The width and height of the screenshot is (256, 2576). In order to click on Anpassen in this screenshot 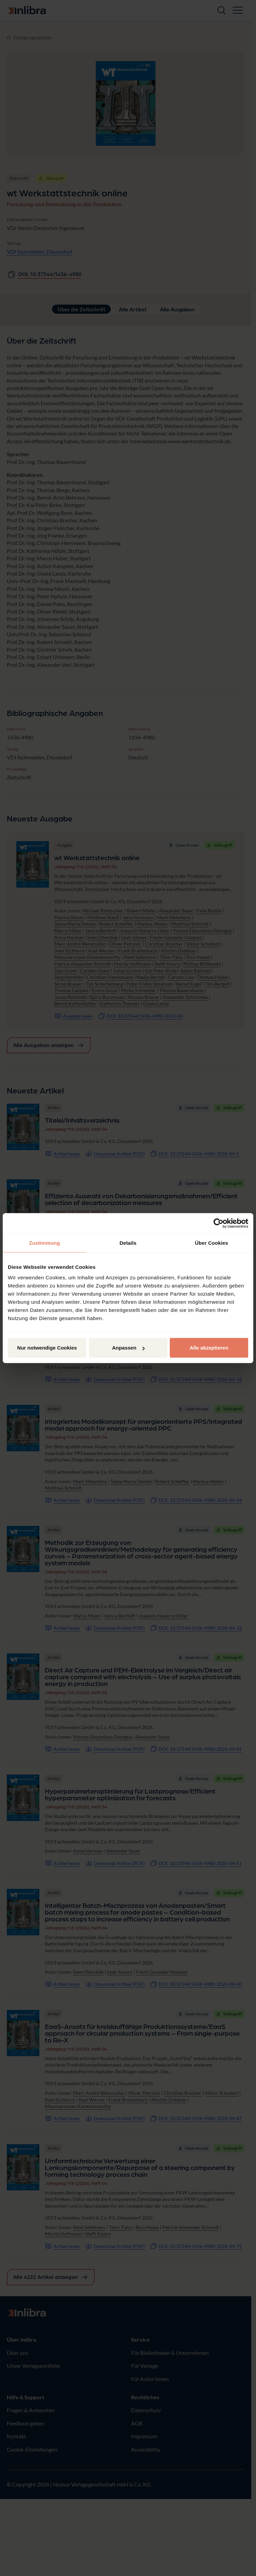, I will do `click(128, 1348)`.